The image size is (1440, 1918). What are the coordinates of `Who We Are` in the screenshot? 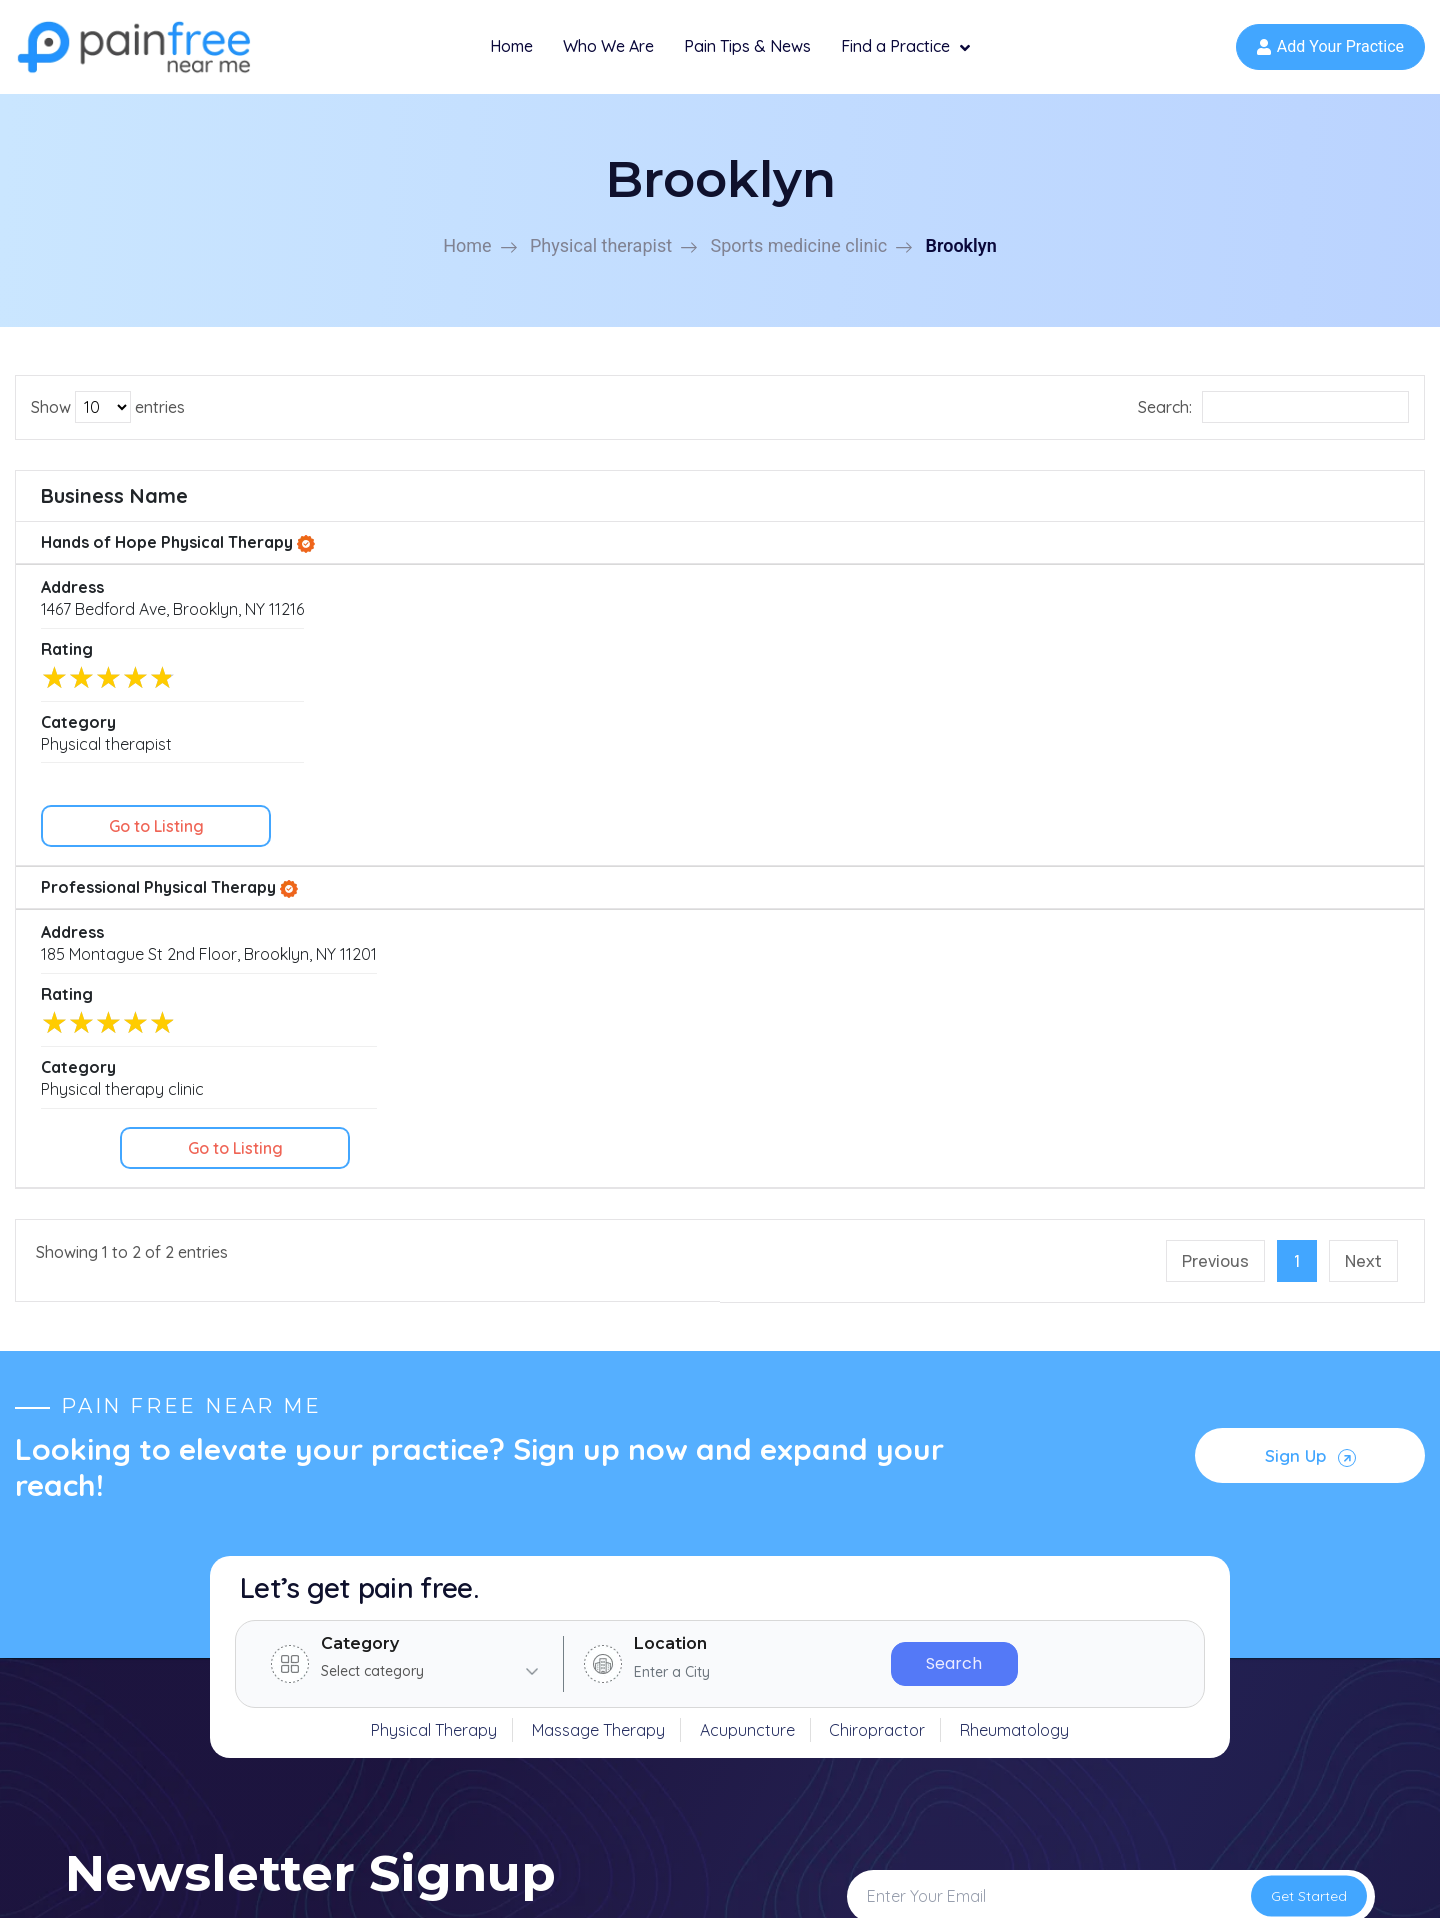 It's located at (608, 53).